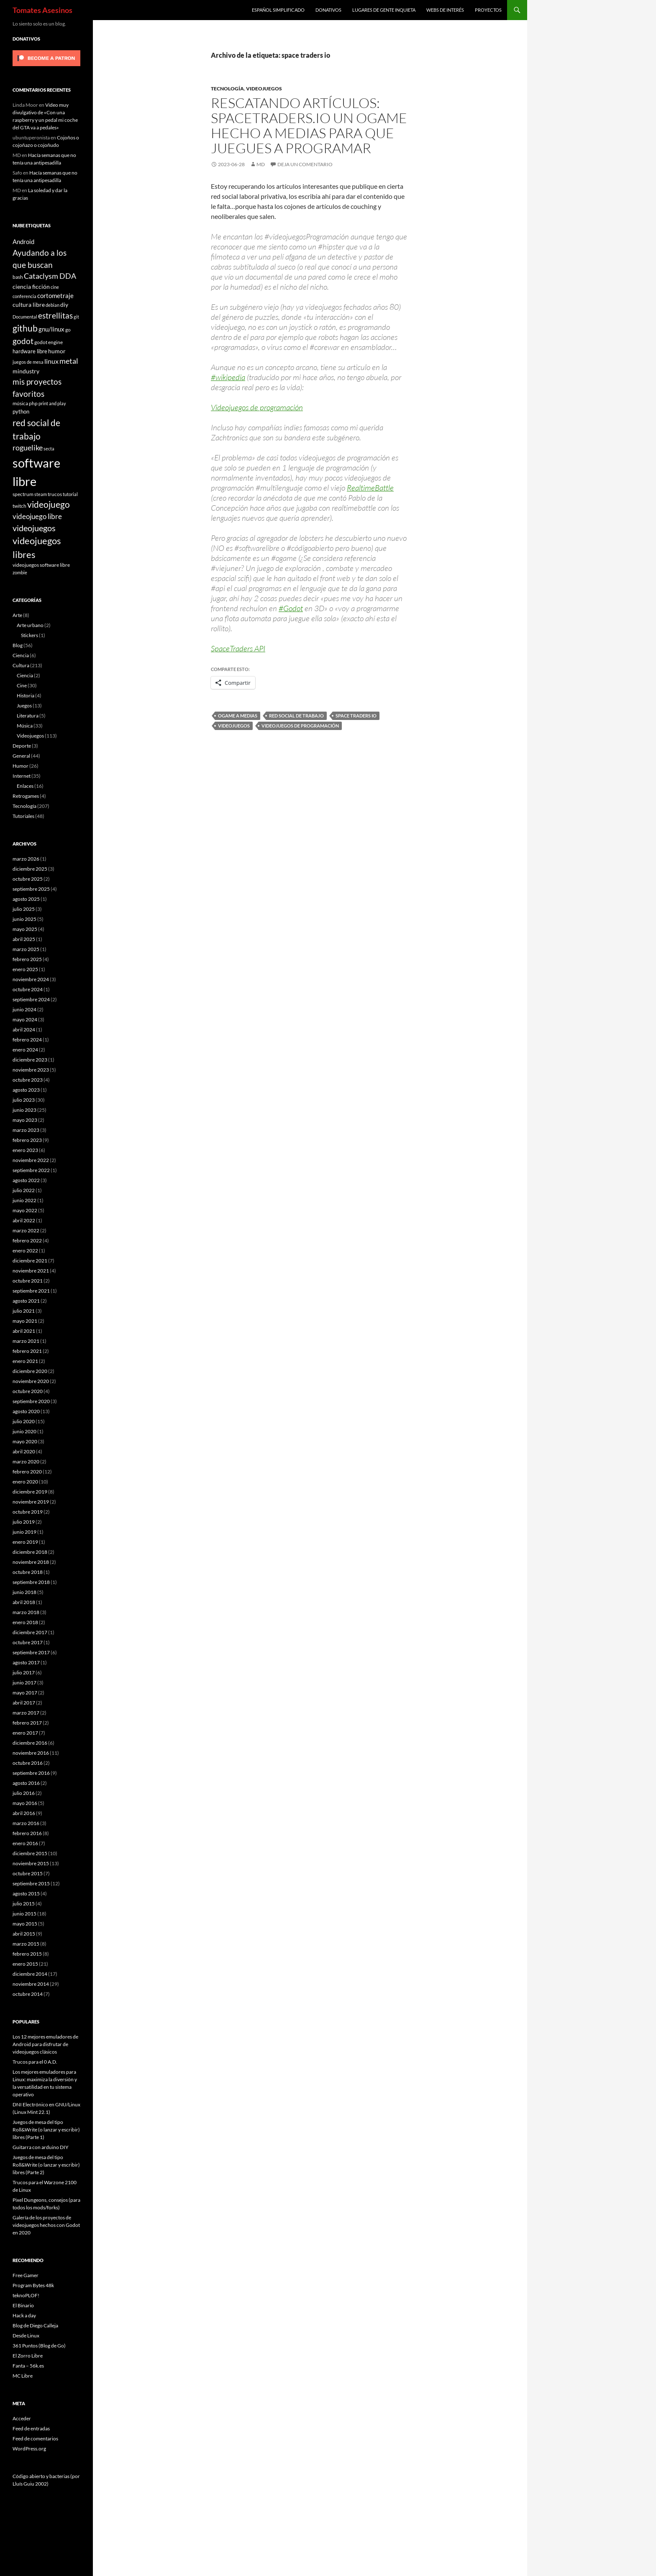 This screenshot has width=656, height=2576. Describe the element at coordinates (309, 125) in the screenshot. I see `Rescatando artículos: Spacetraders.io un ogame hecho a medias para que juegues a programar` at that location.